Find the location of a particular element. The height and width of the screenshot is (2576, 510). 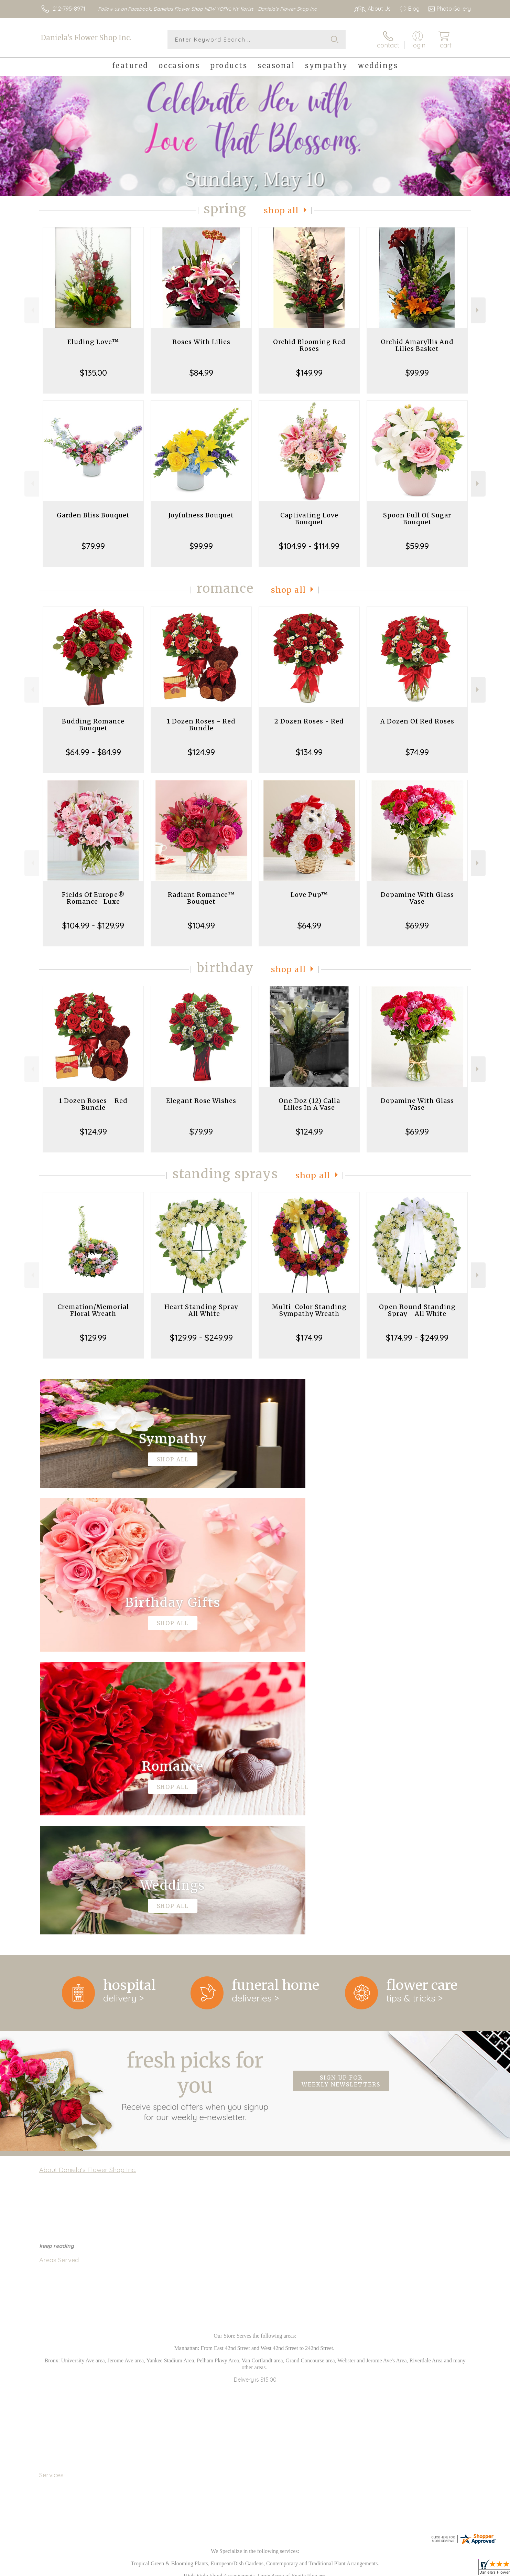

Daniela's Flower Shop Inc. is located at coordinates (86, 37).